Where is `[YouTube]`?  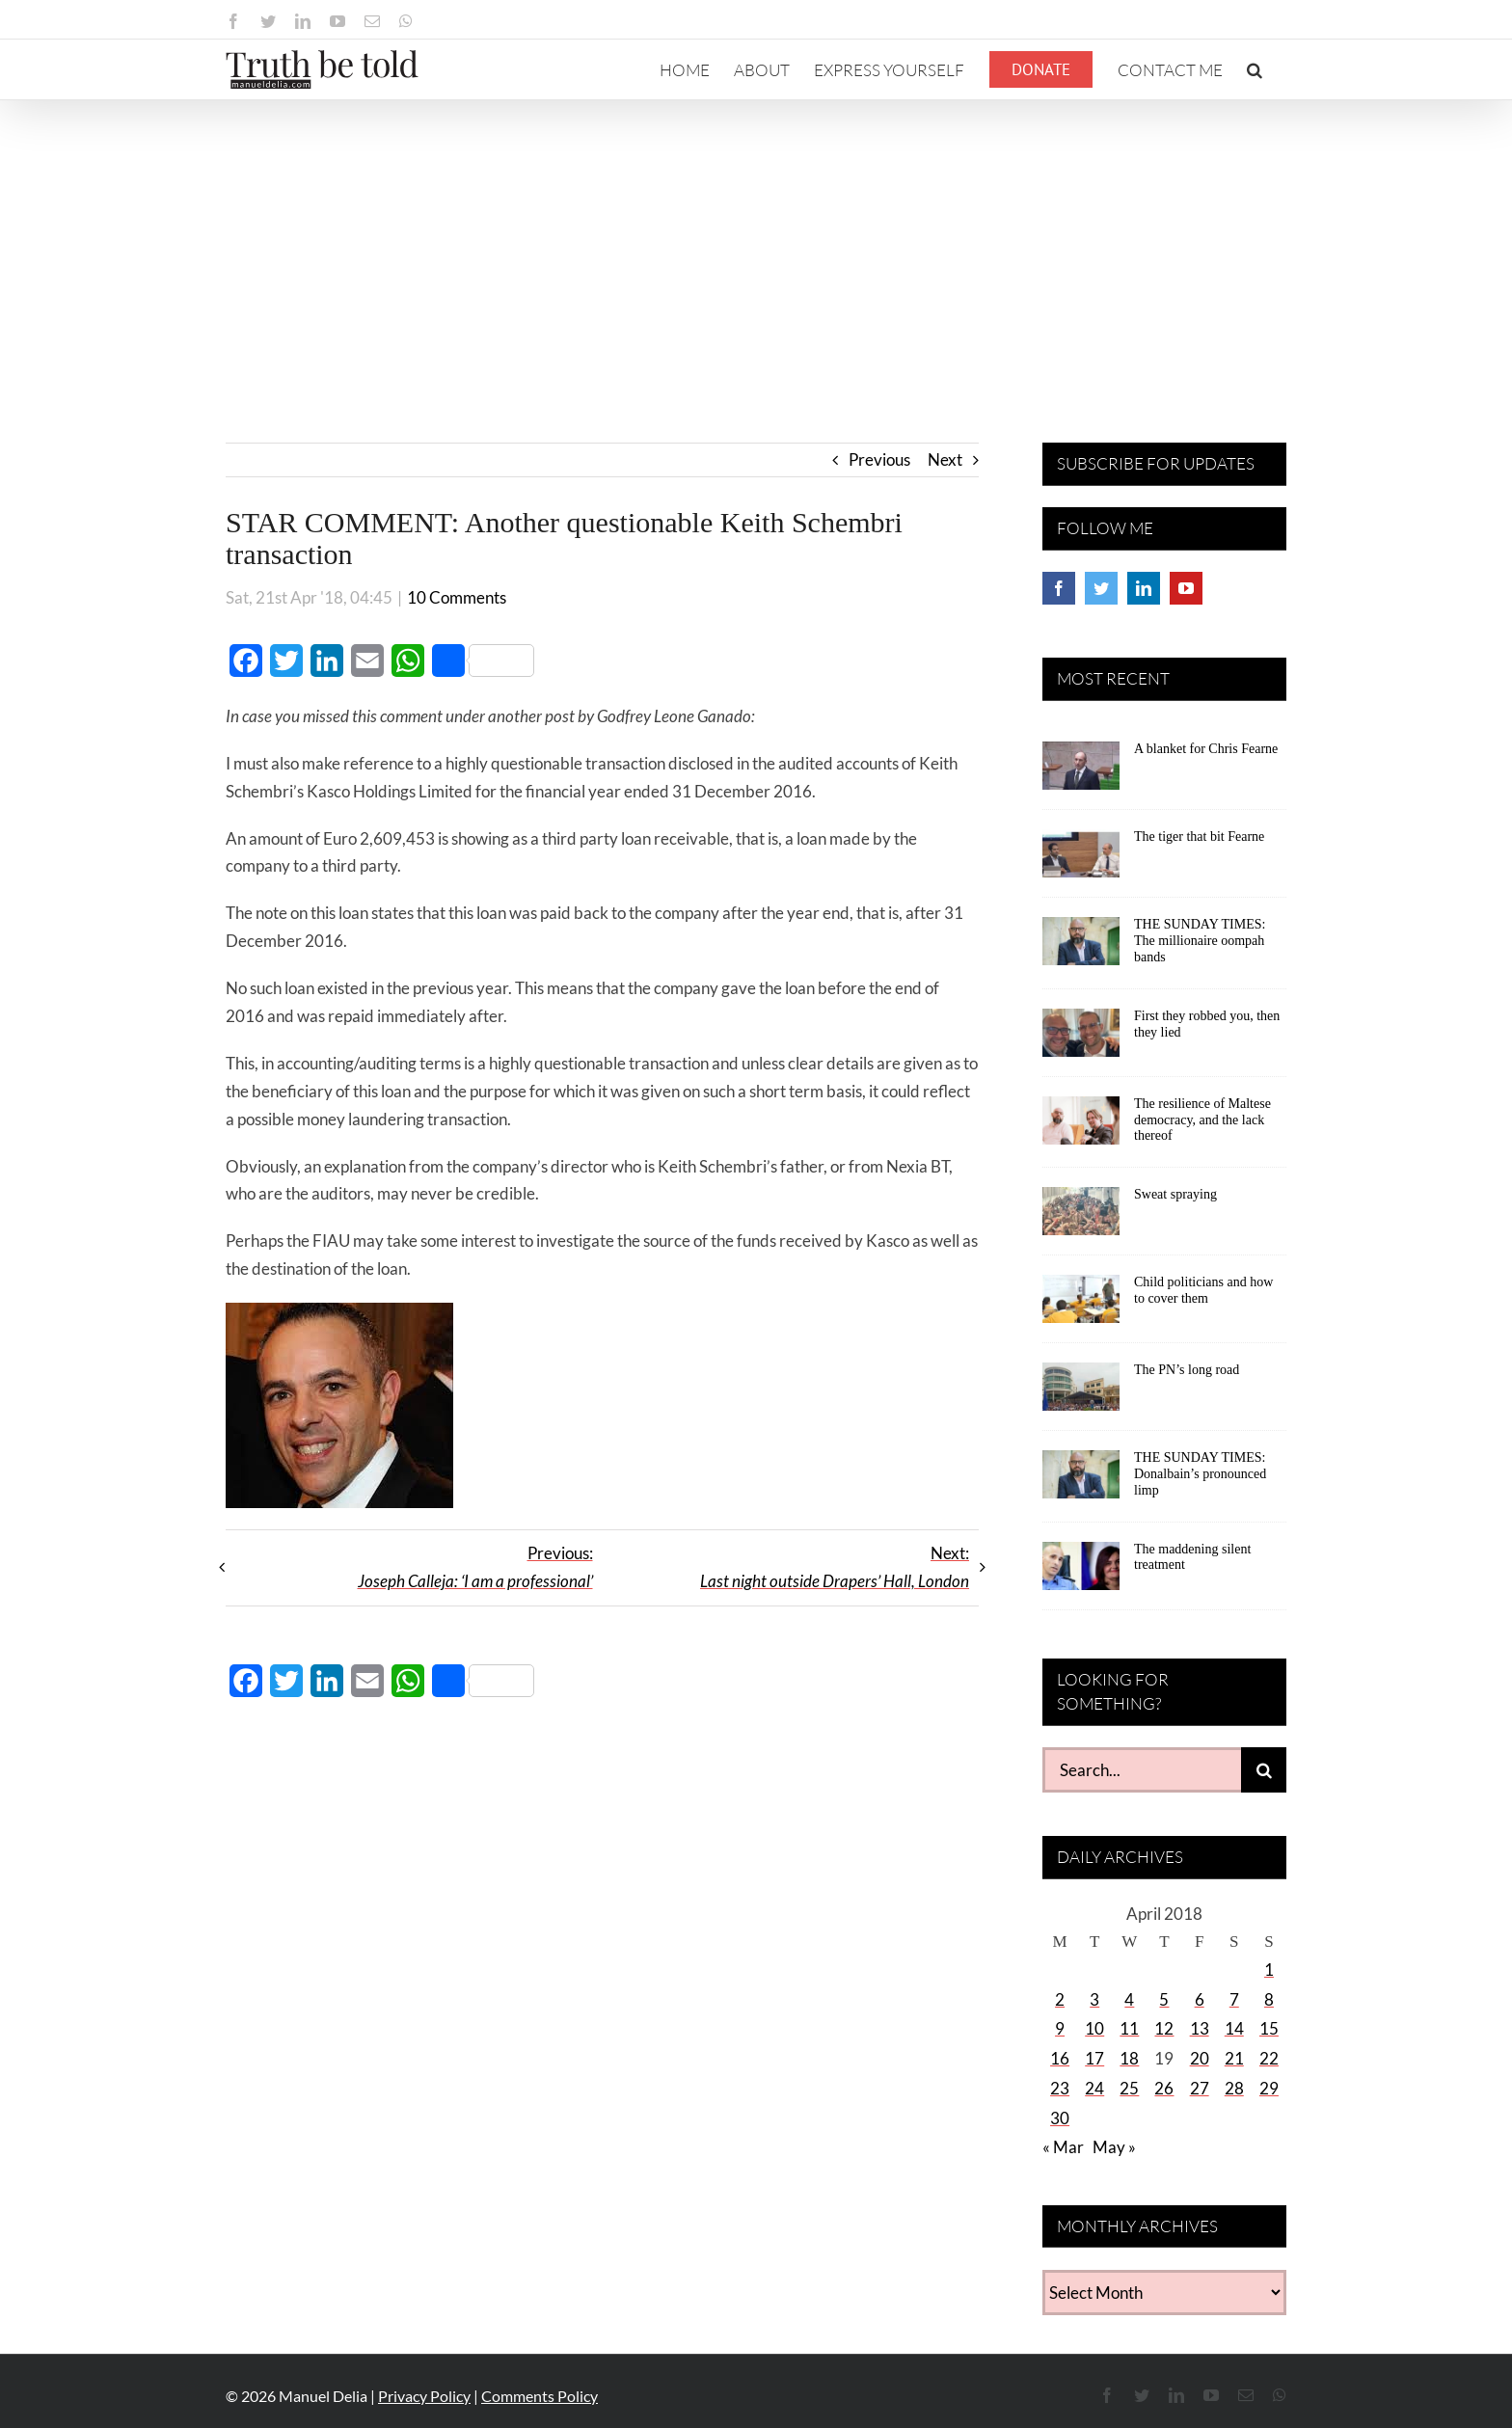 [YouTube] is located at coordinates (1186, 588).